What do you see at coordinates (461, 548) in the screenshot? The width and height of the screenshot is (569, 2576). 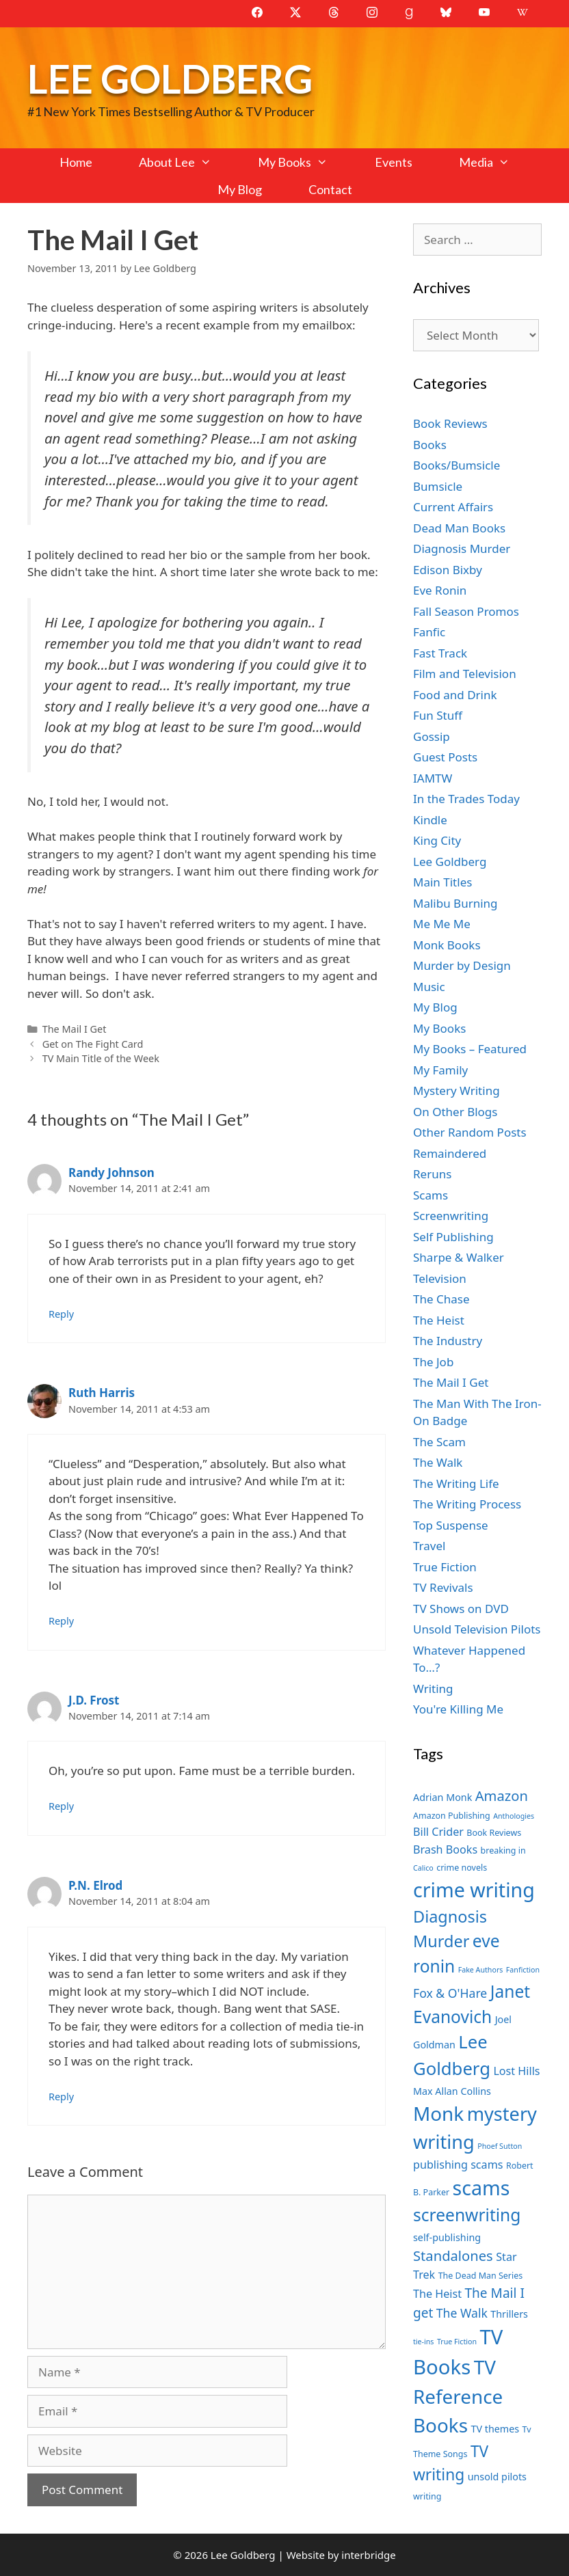 I see `Diagnosis Murder` at bounding box center [461, 548].